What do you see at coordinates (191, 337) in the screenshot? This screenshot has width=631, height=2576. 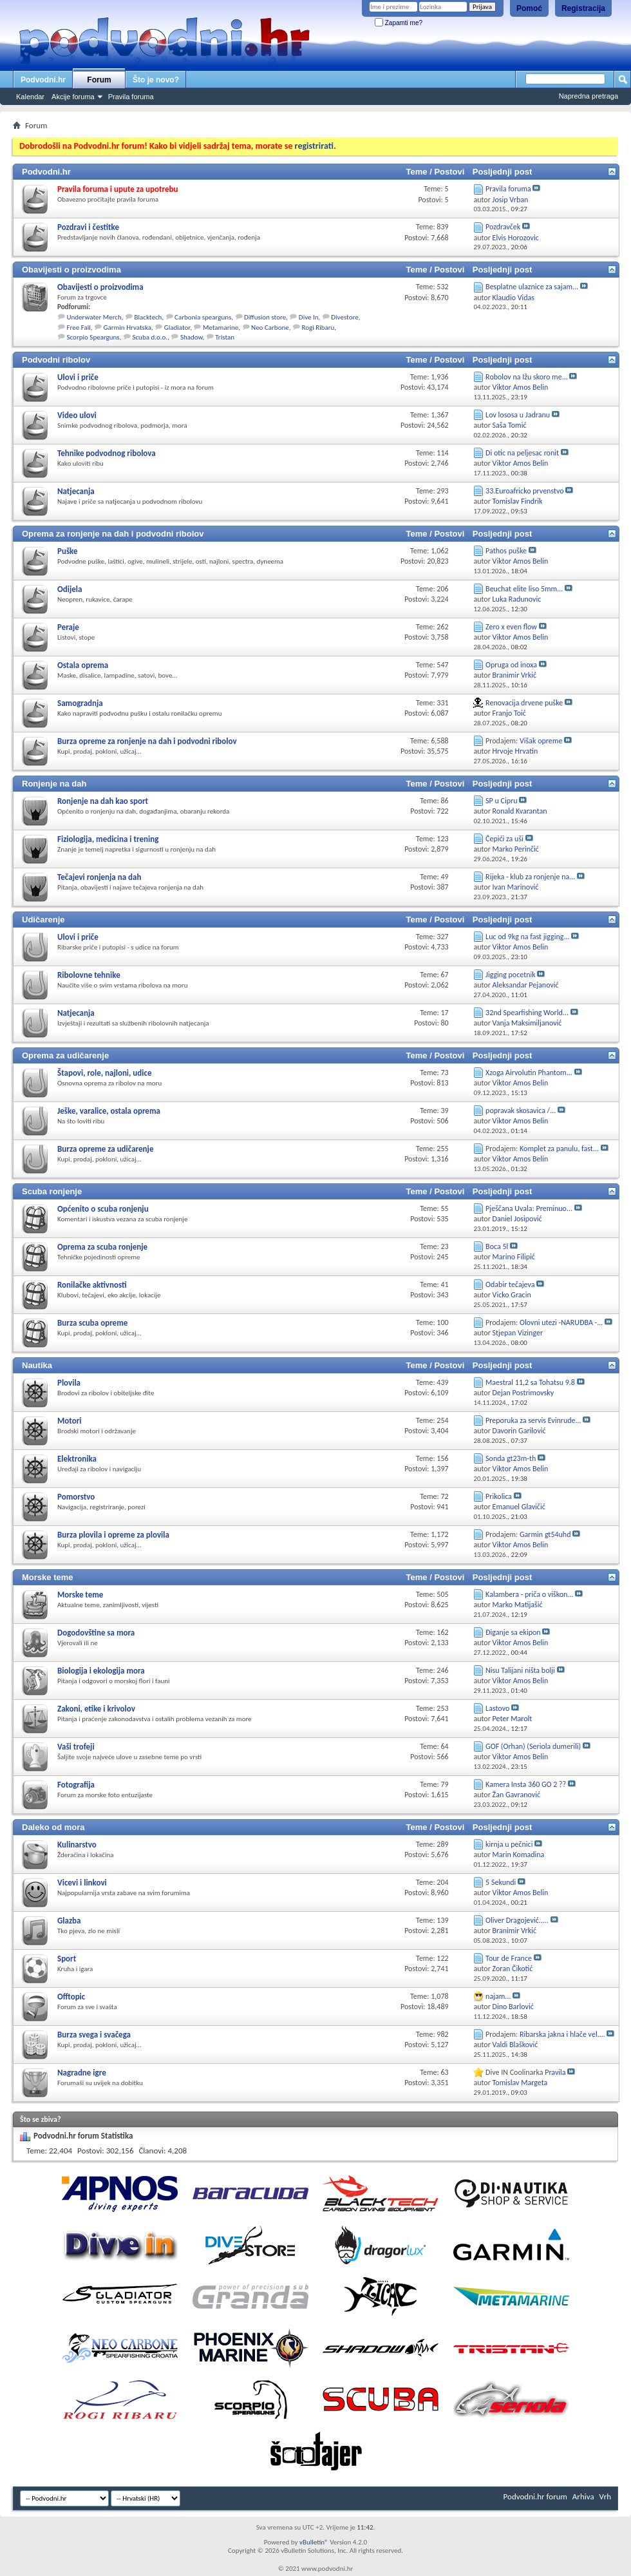 I see `Shadow` at bounding box center [191, 337].